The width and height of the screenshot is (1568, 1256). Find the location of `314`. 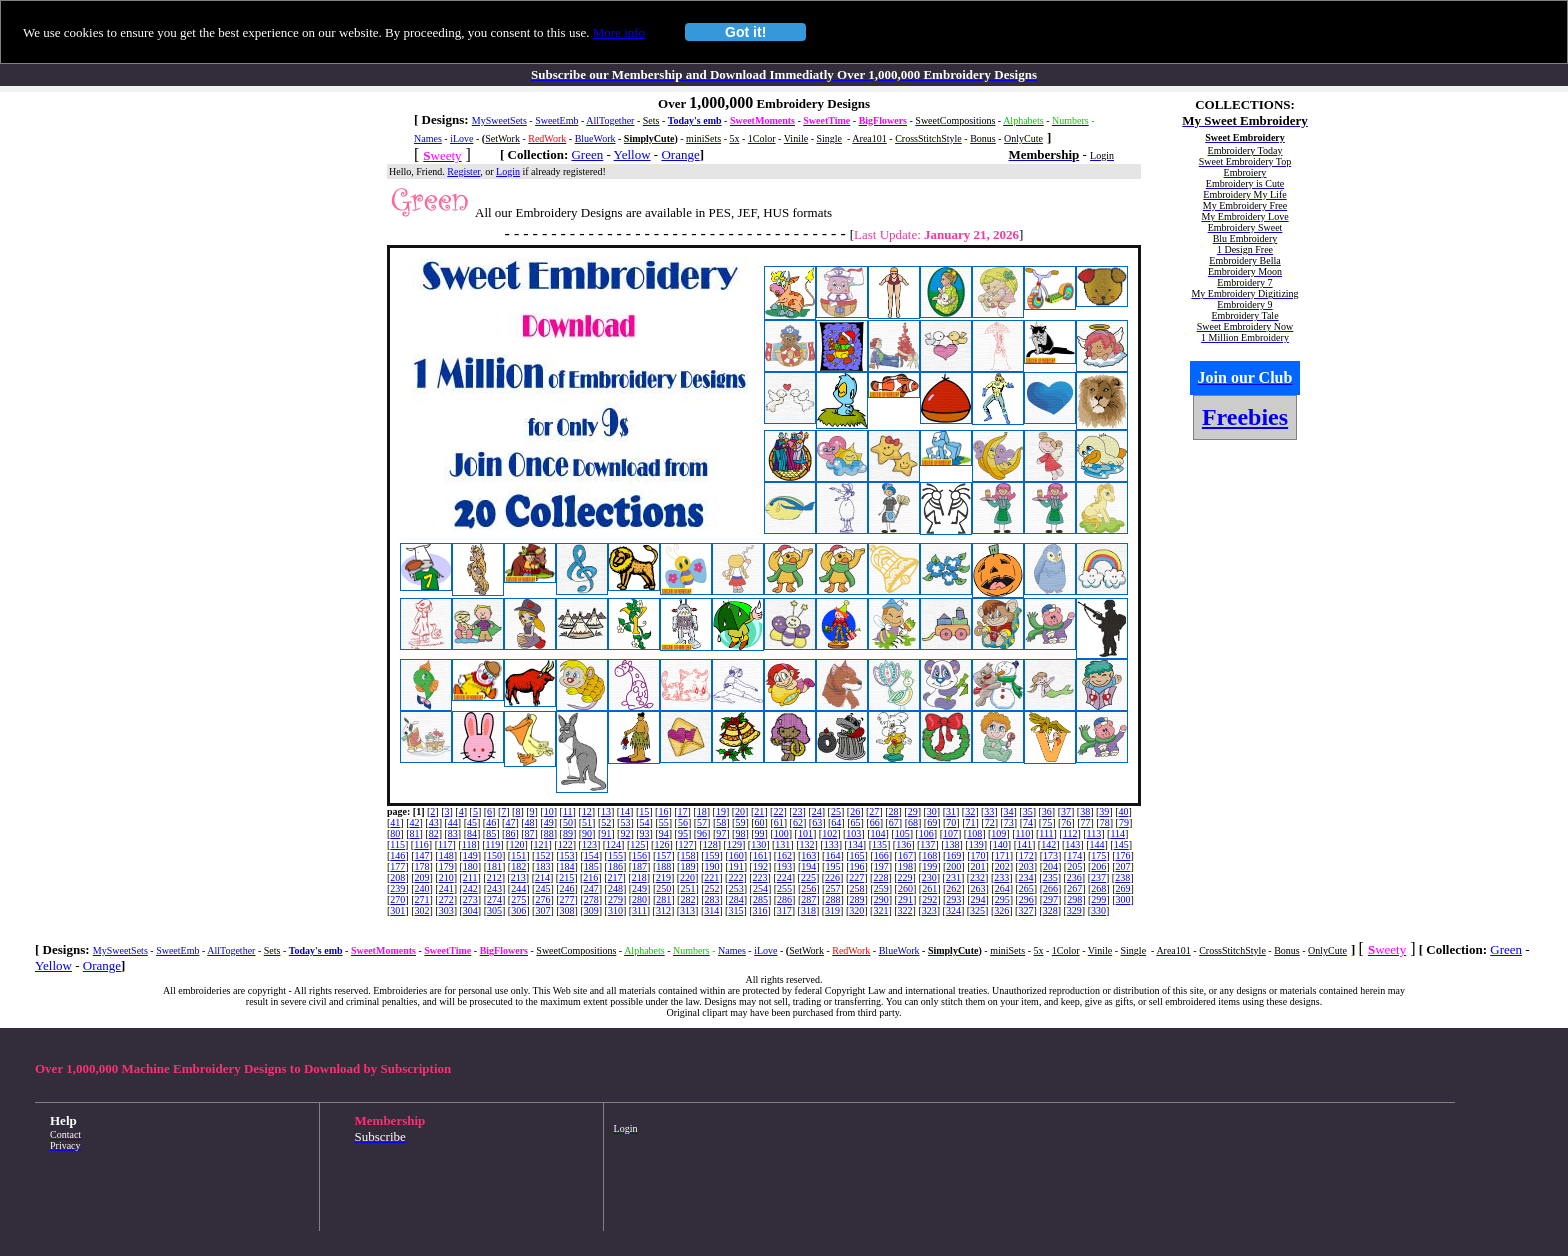

314 is located at coordinates (711, 910).